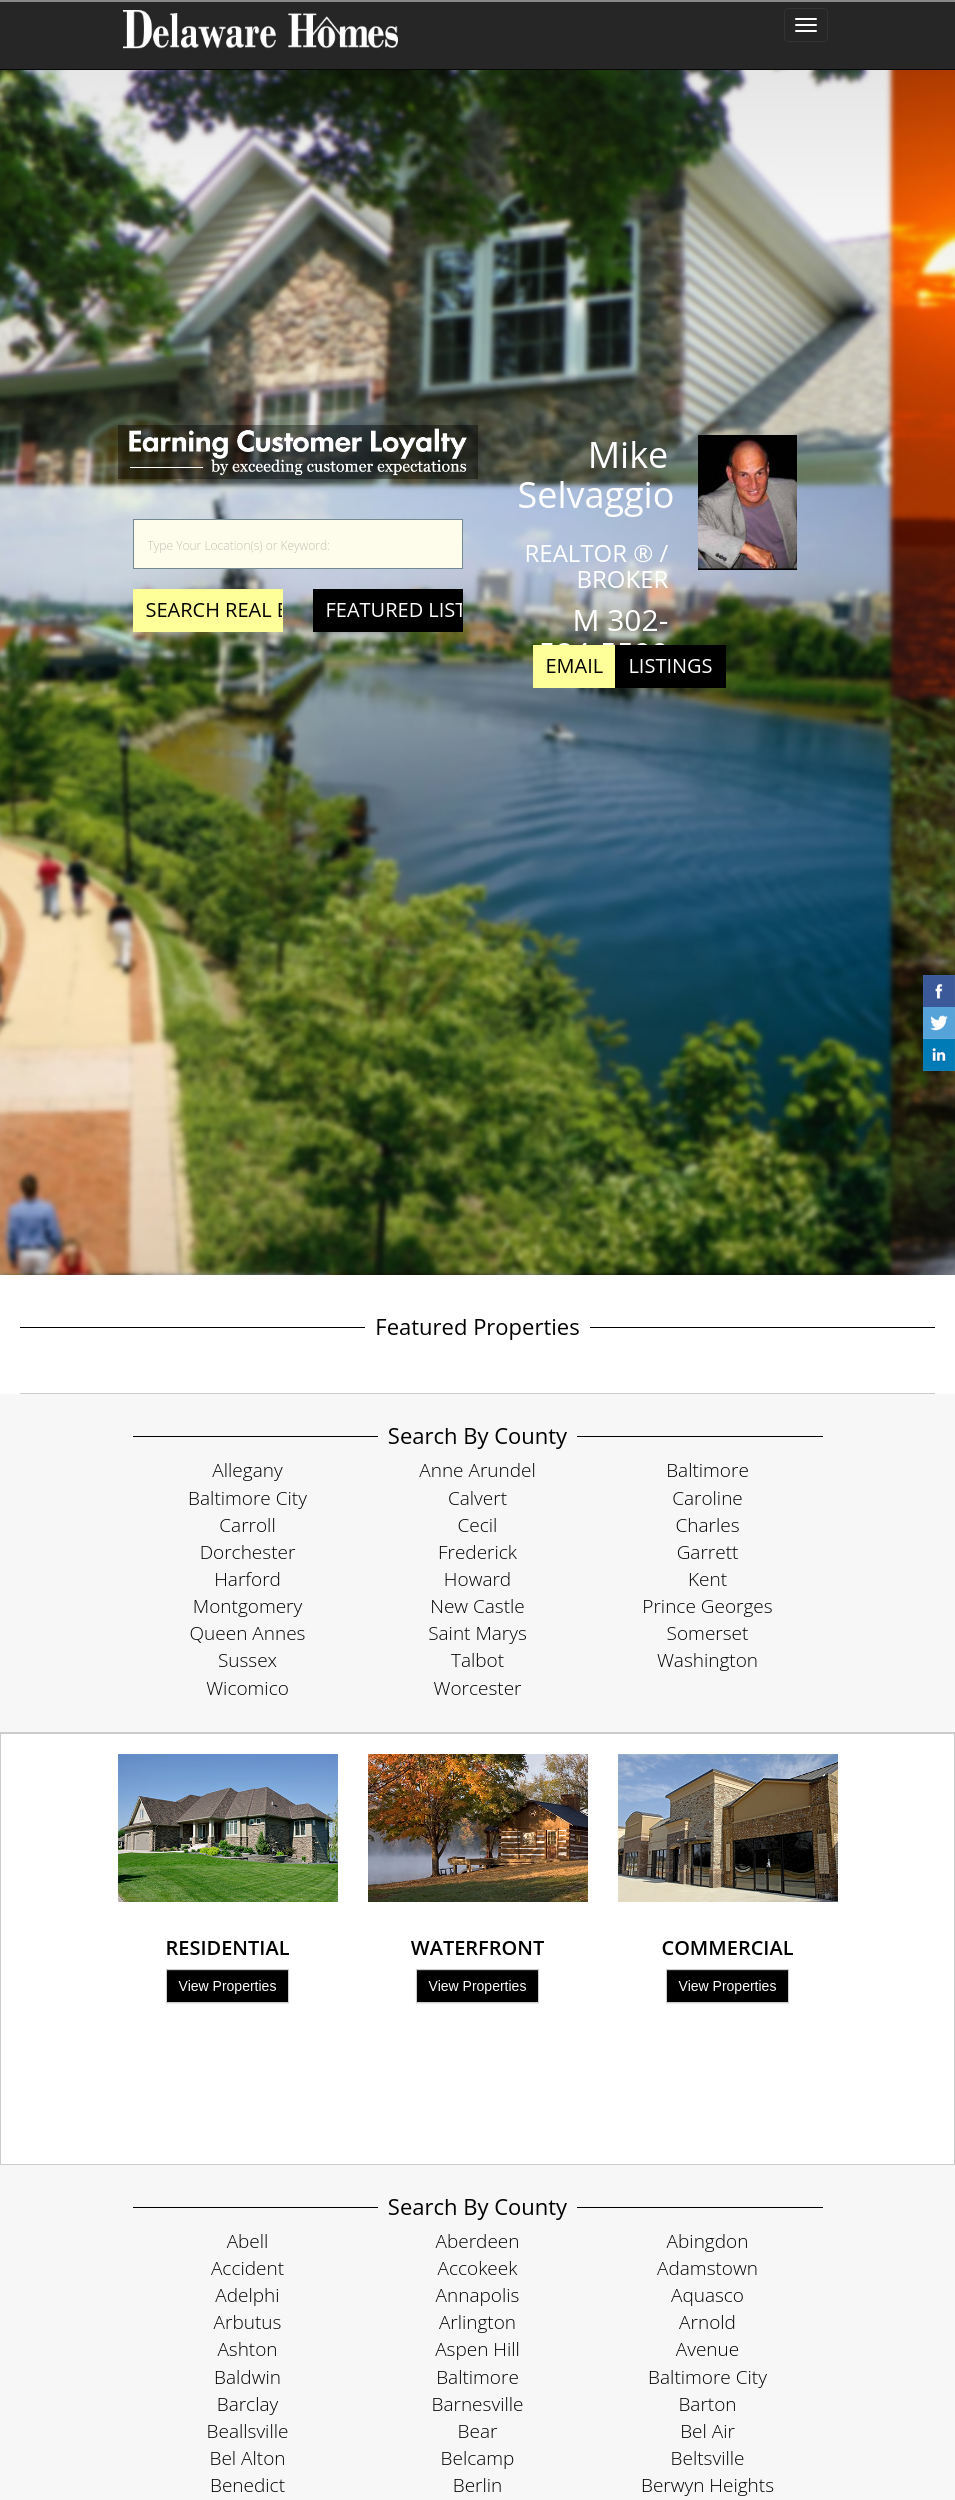 The image size is (955, 2500). I want to click on Accident, so click(247, 2268).